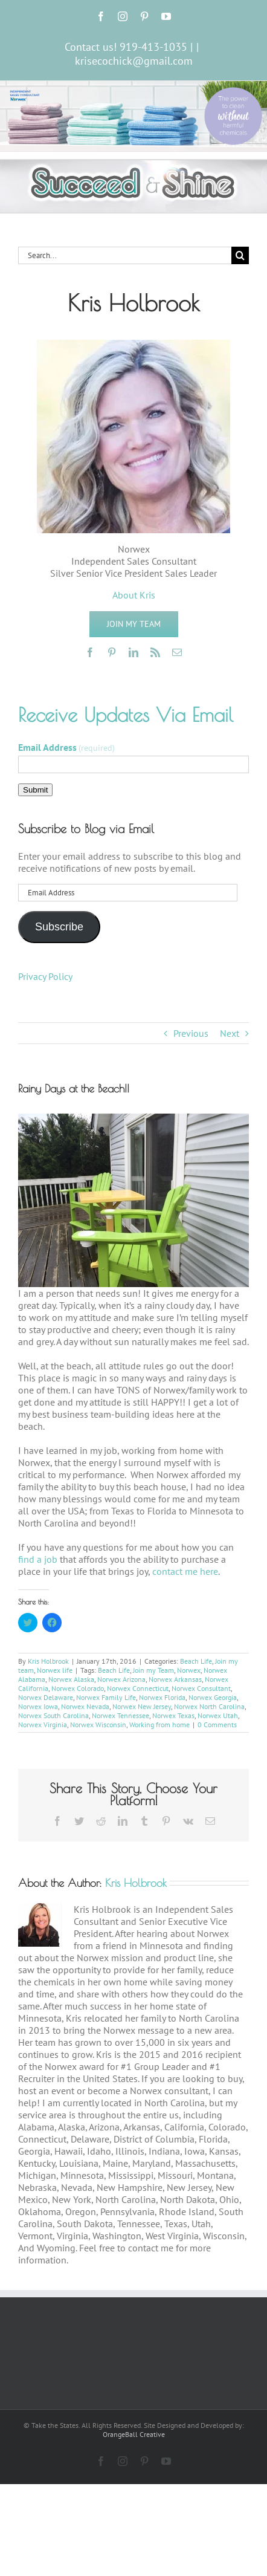 Image resolution: width=267 pixels, height=2576 pixels. Describe the element at coordinates (155, 652) in the screenshot. I see `[rss]` at that location.